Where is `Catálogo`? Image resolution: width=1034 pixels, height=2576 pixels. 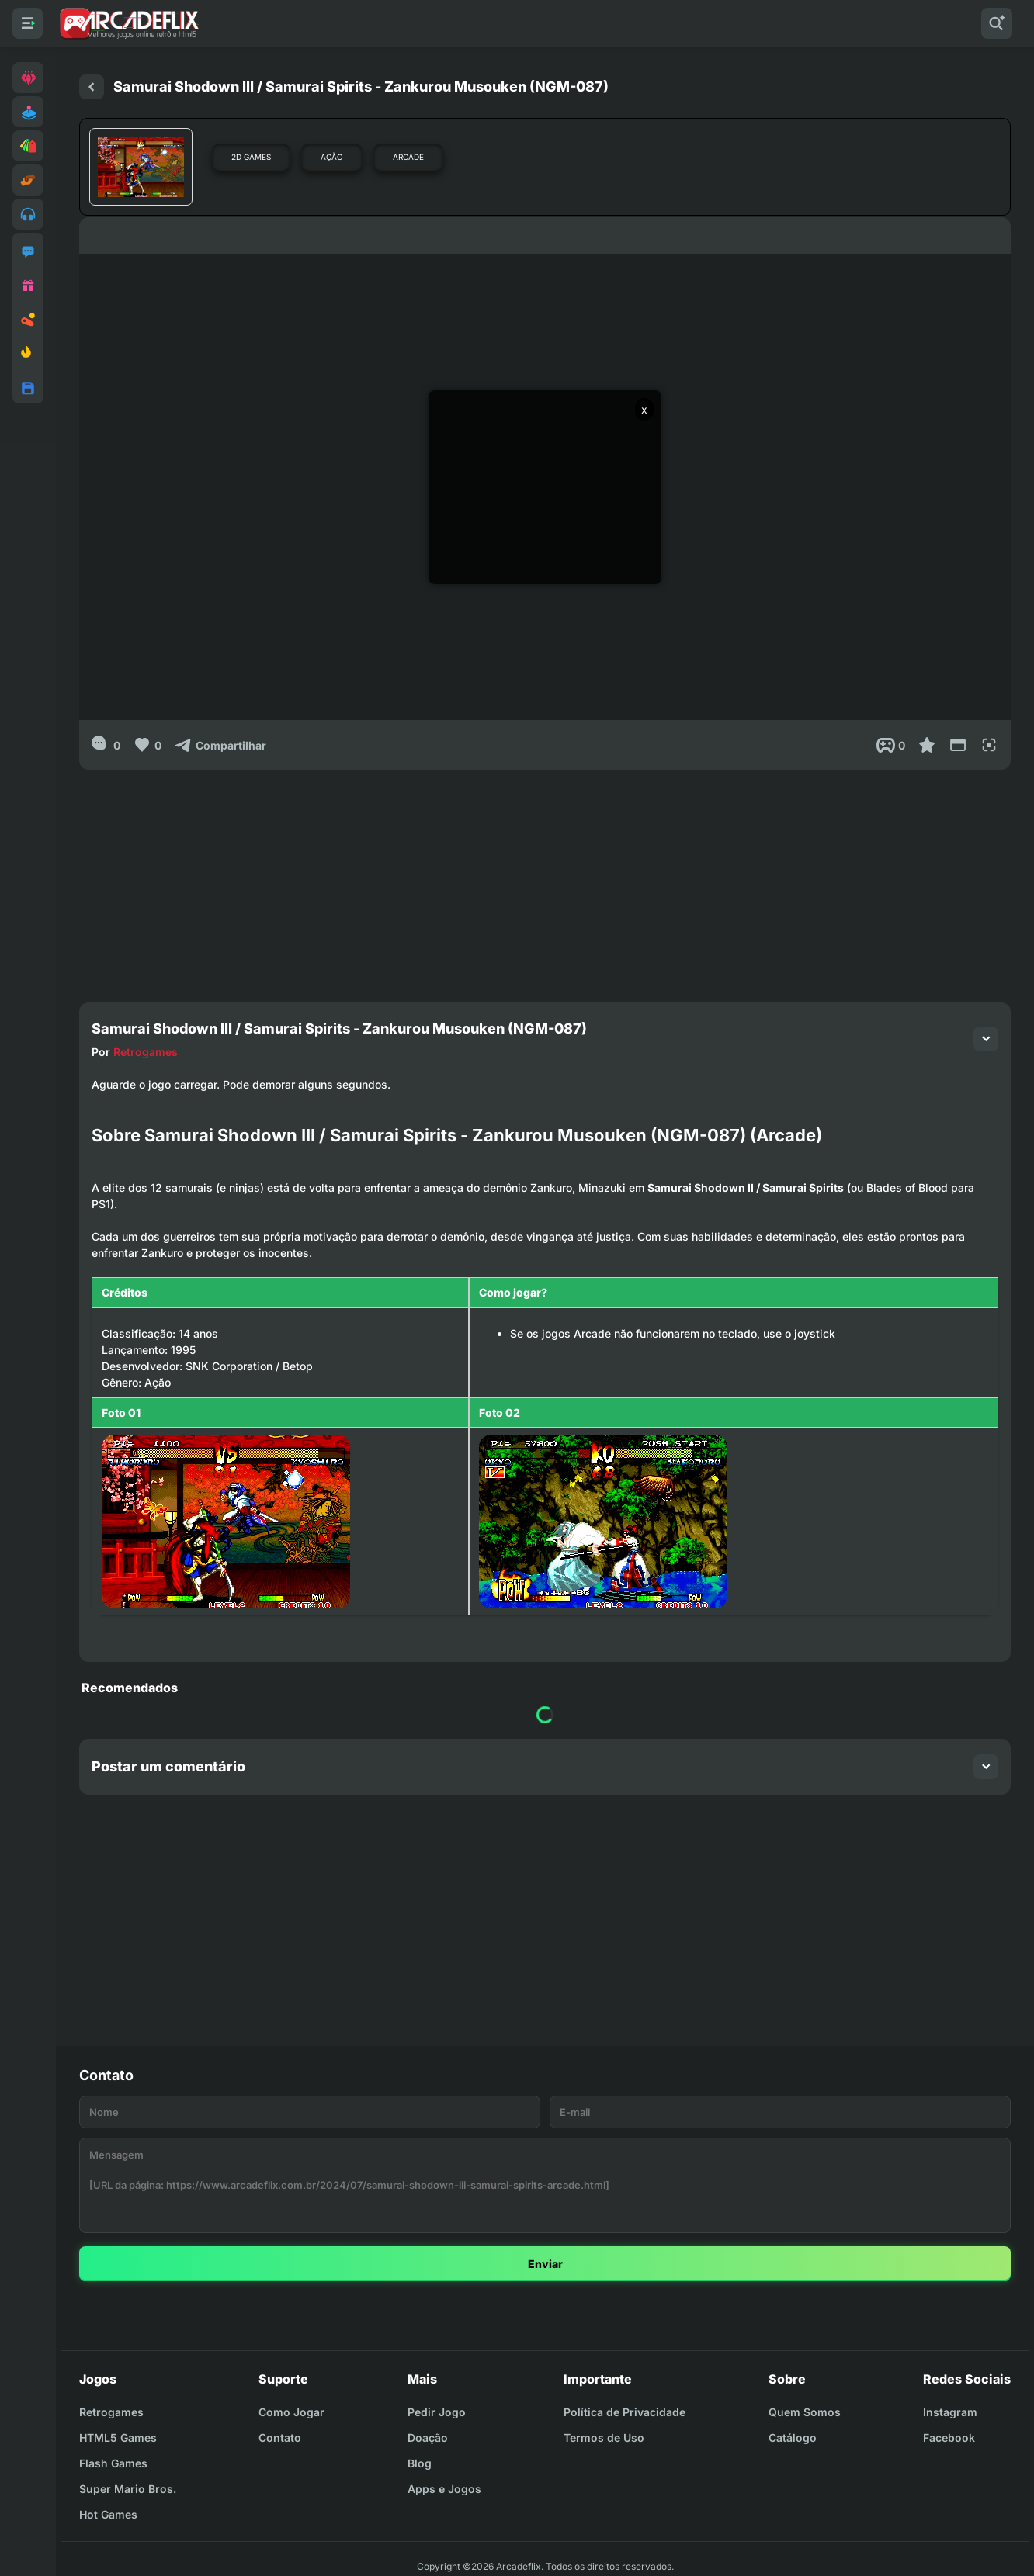
Catálogo is located at coordinates (793, 2437).